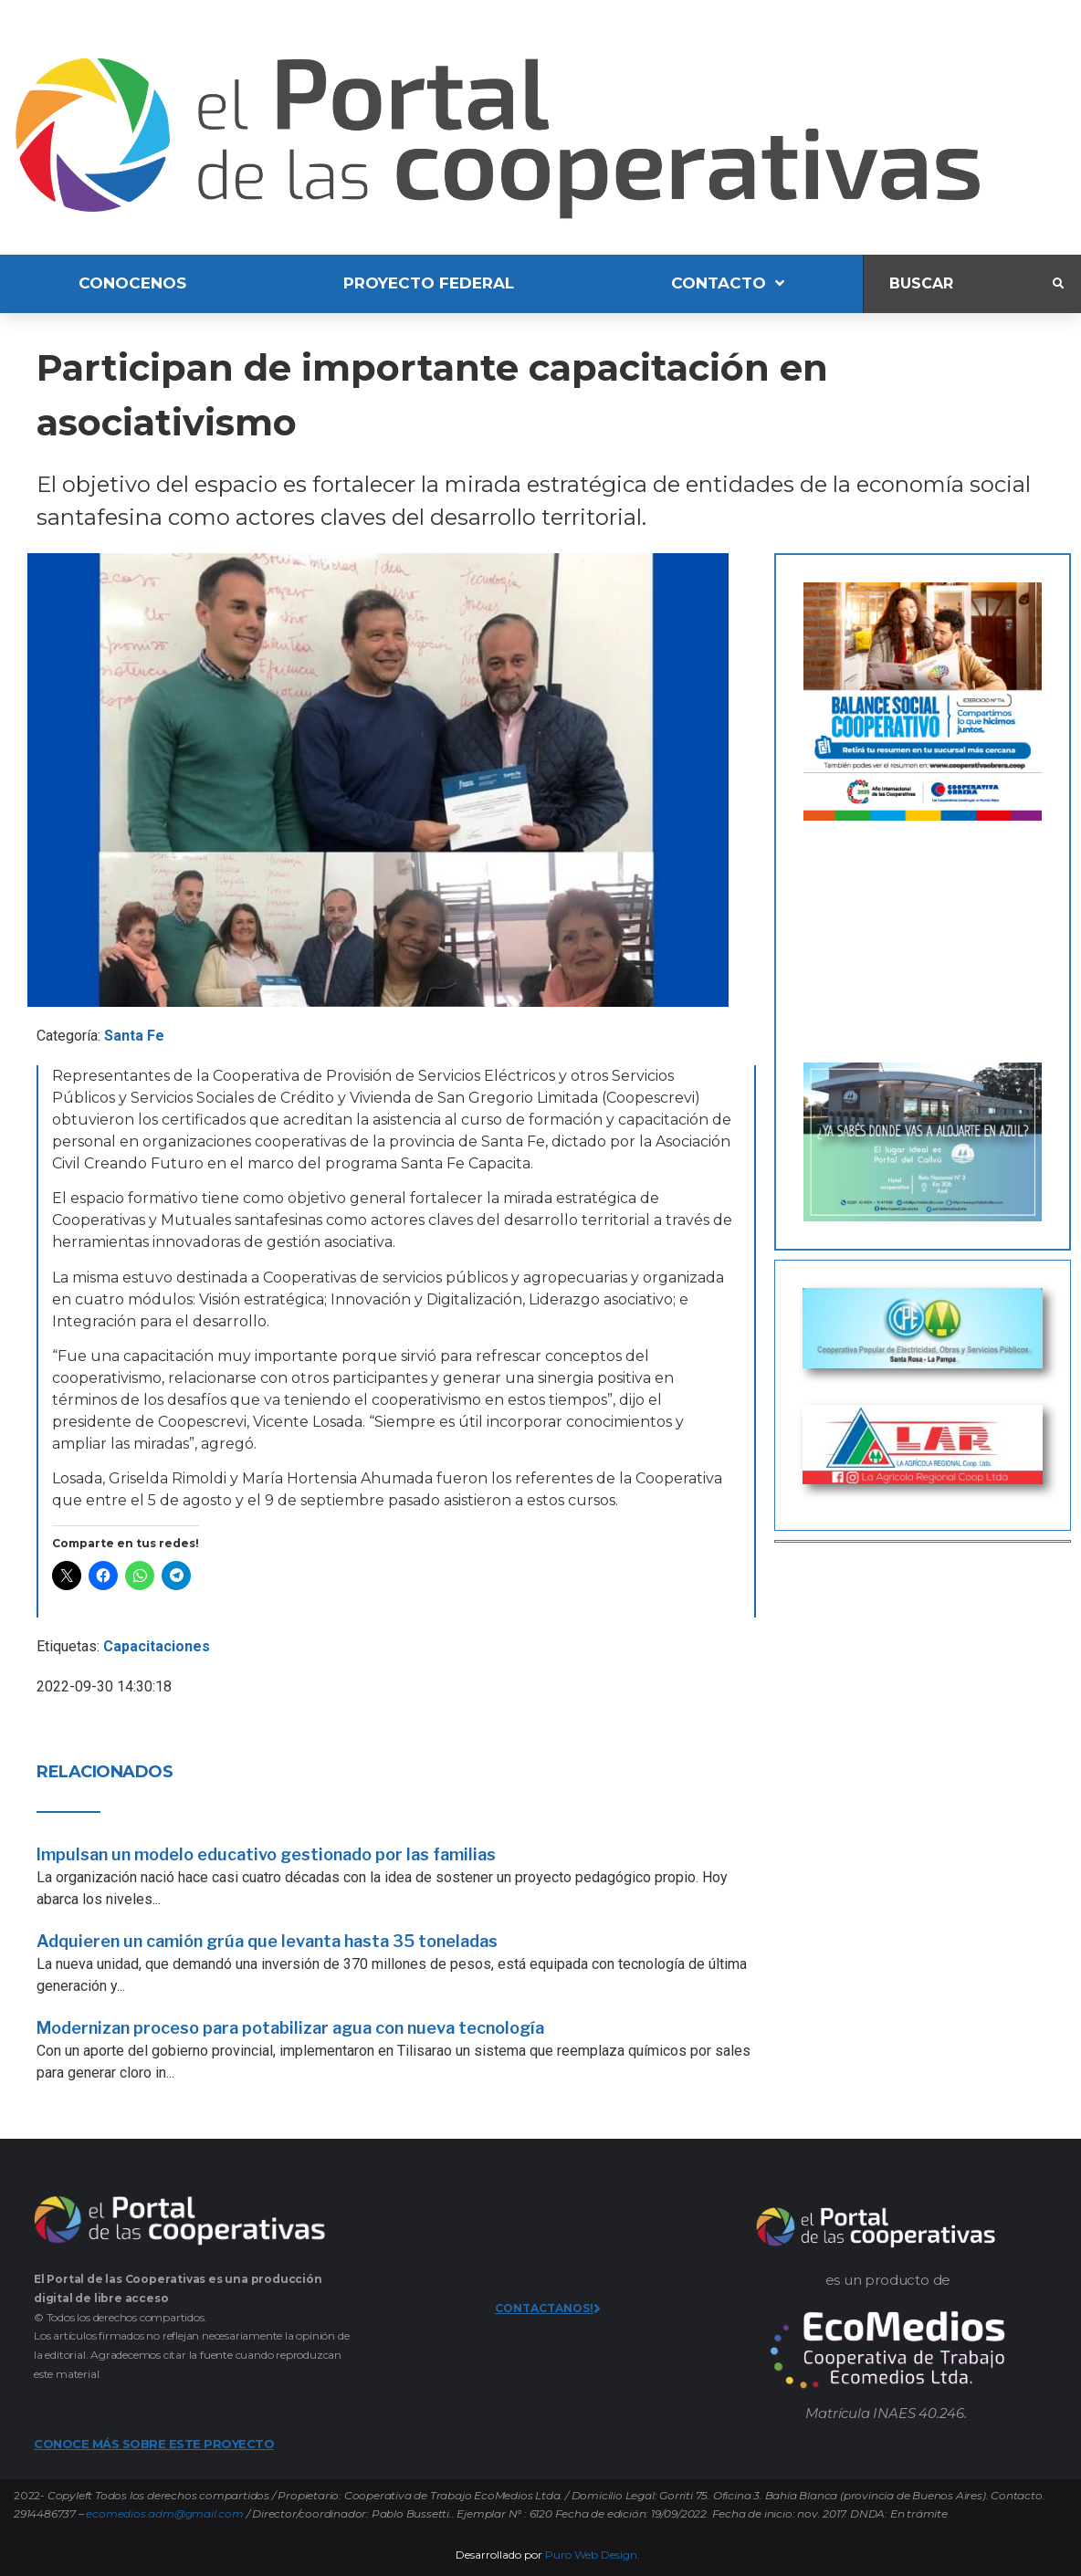  Describe the element at coordinates (290, 2027) in the screenshot. I see `Modernizan proceso para potabilizar agua con nueva tecnología` at that location.